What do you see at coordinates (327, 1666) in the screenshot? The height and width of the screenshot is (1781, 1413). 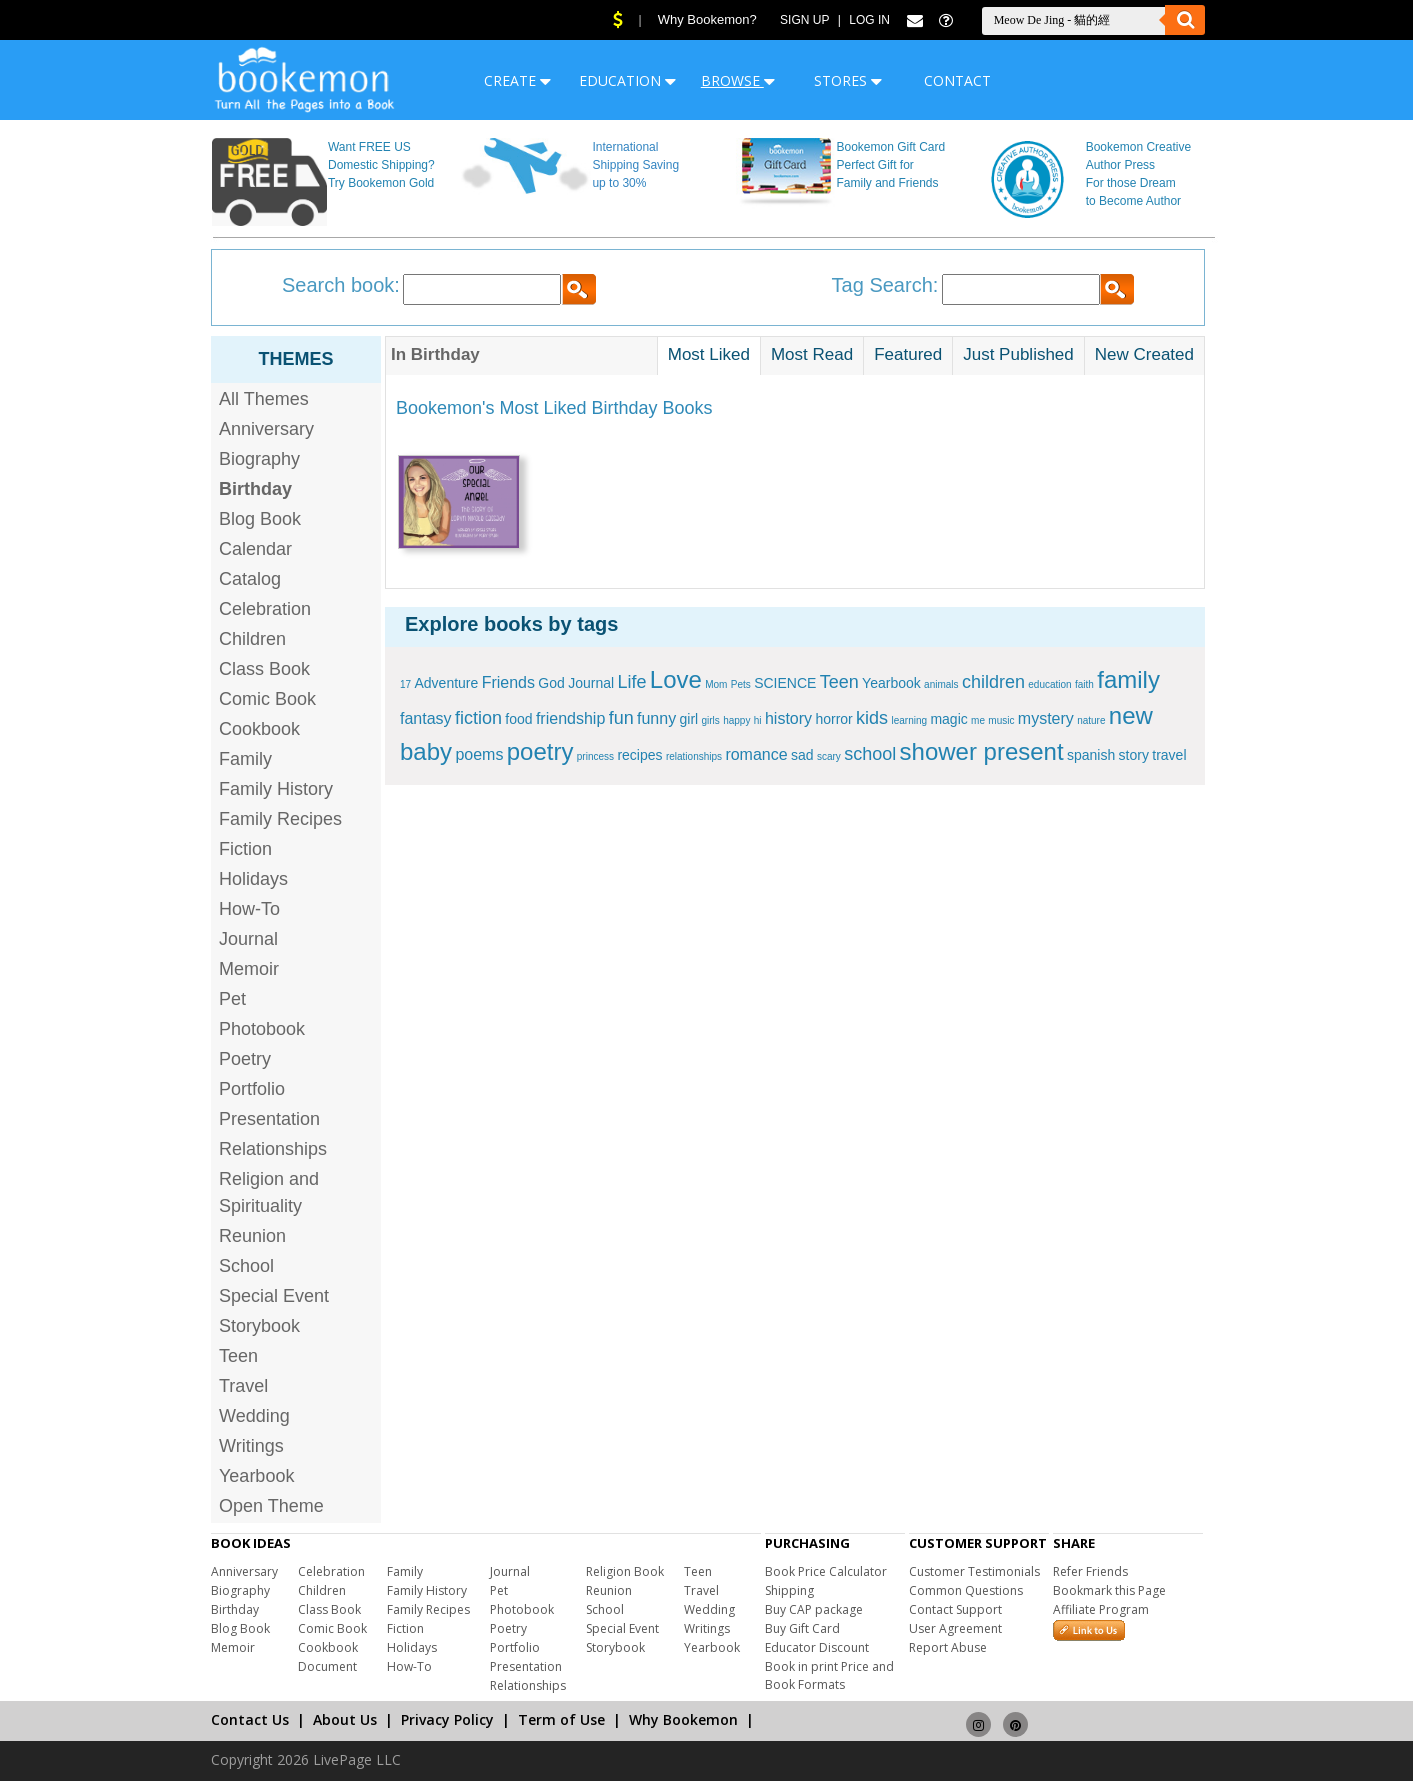 I see `Document` at bounding box center [327, 1666].